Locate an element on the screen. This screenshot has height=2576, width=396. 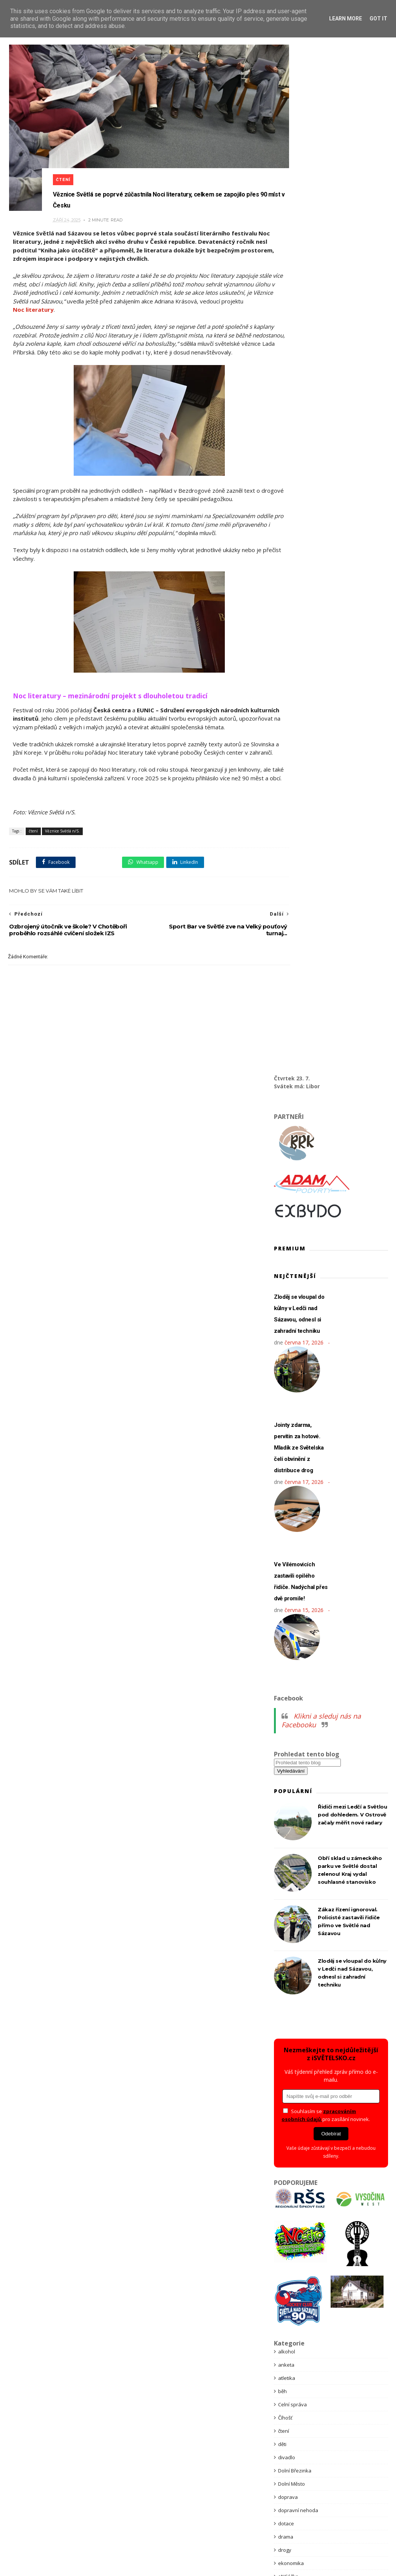
Řidiči mezi Ledčí a Světlou pod dohledem. V Ostrově začaly měřit nové radary is located at coordinates (352, 785).